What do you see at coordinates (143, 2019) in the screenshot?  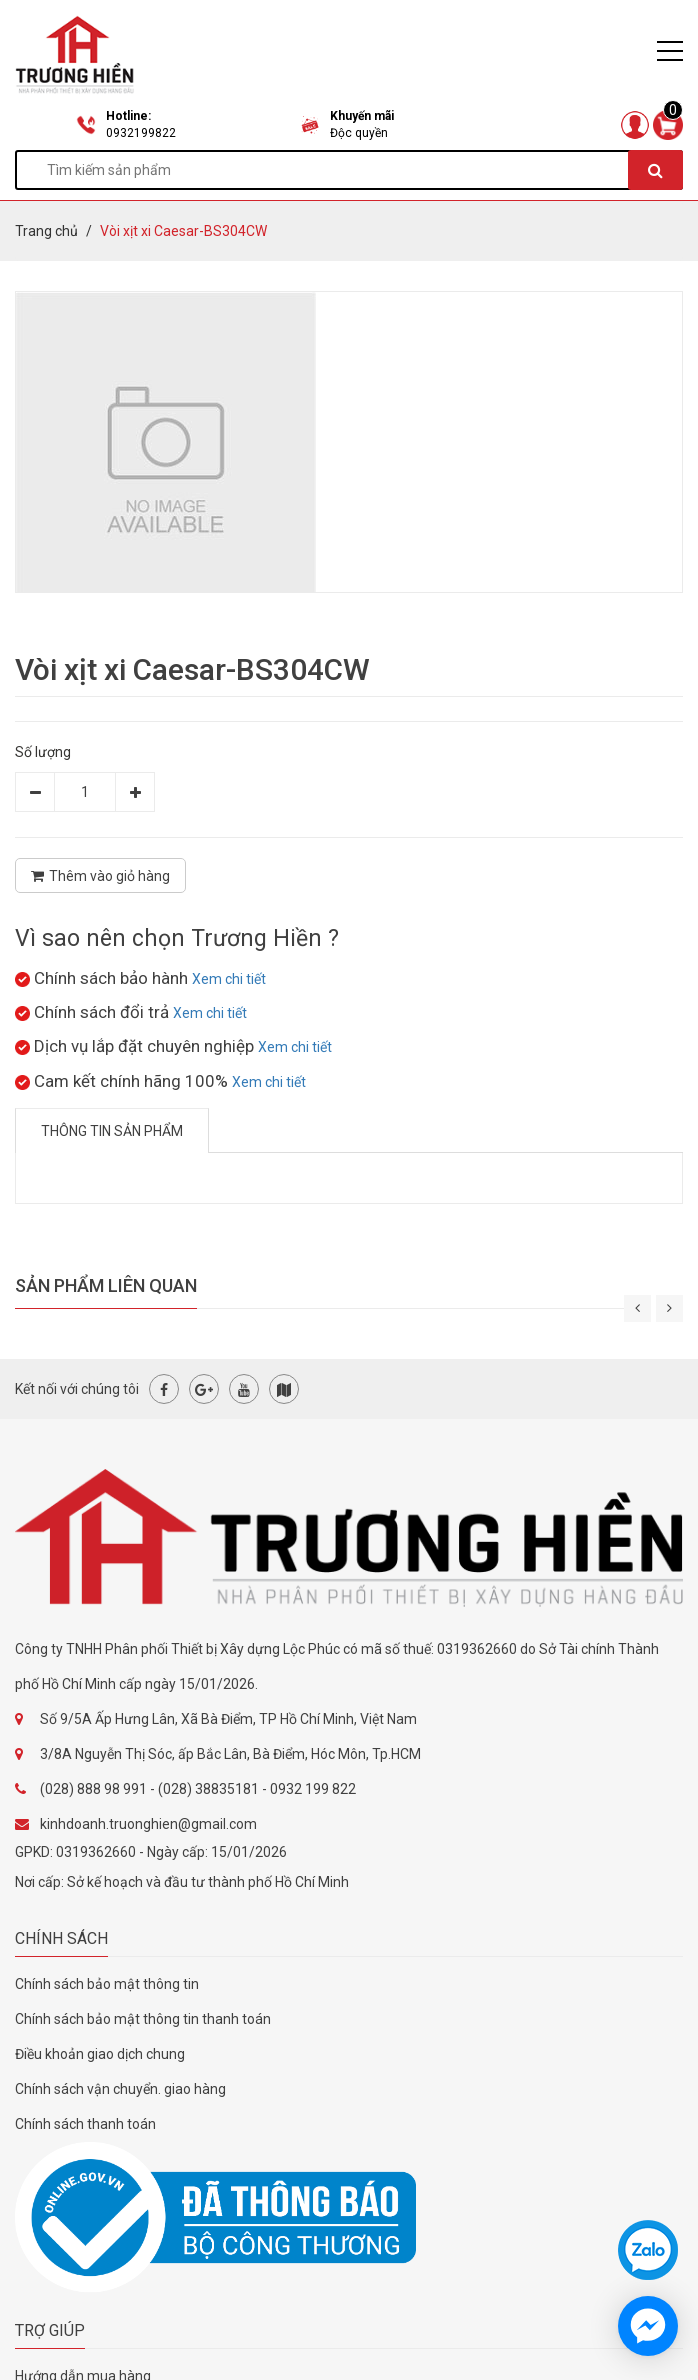 I see `Chính sách bảo mật thông tin thanh toán` at bounding box center [143, 2019].